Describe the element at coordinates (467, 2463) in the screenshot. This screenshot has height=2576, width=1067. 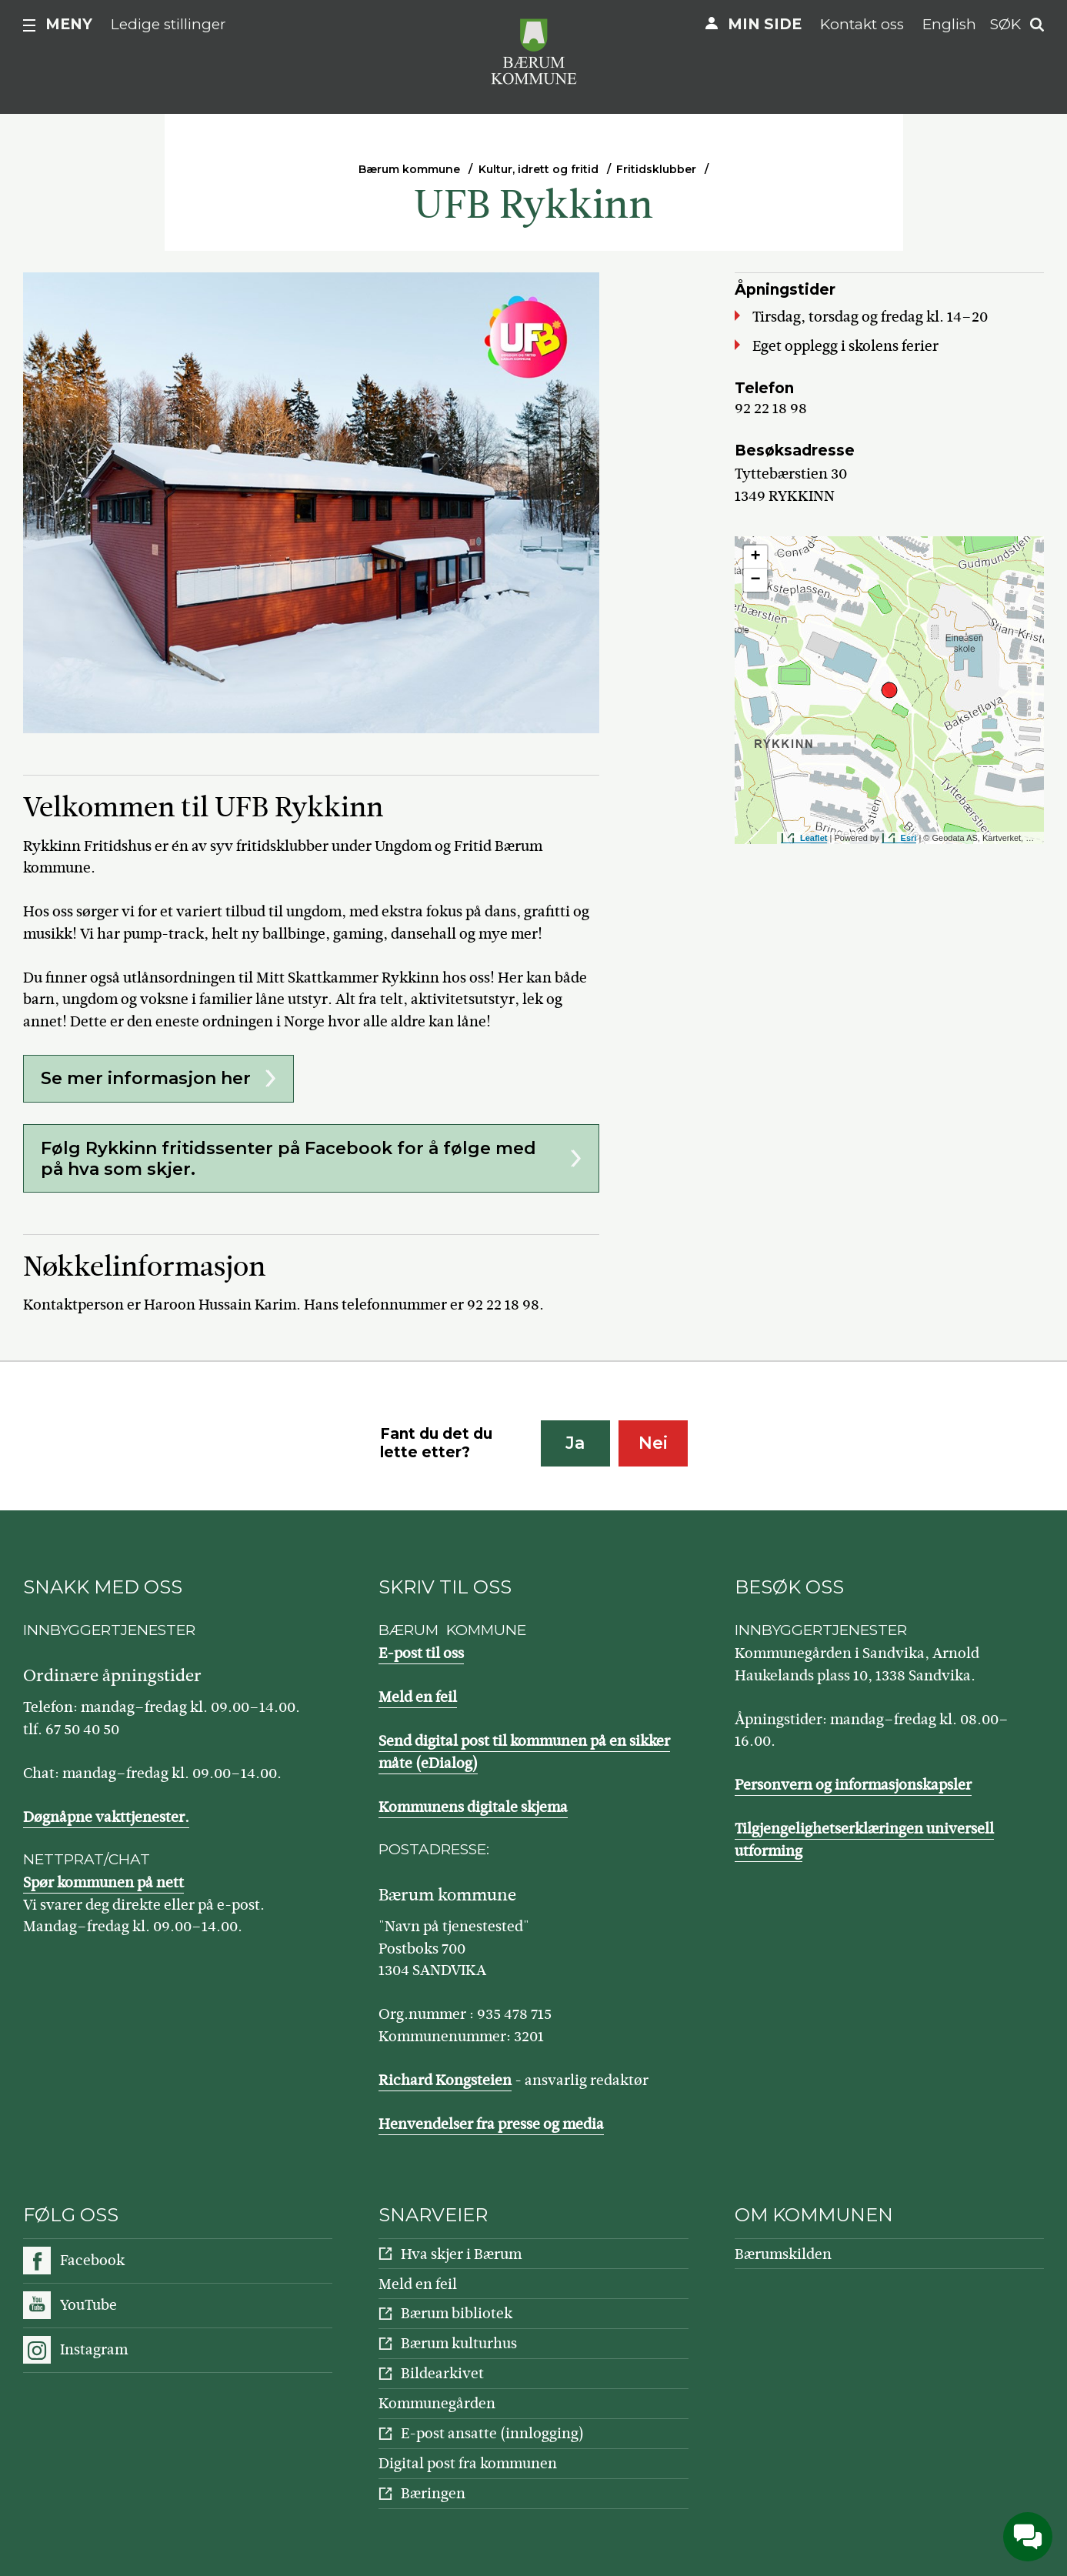
I see `Digital post fra kommunen` at that location.